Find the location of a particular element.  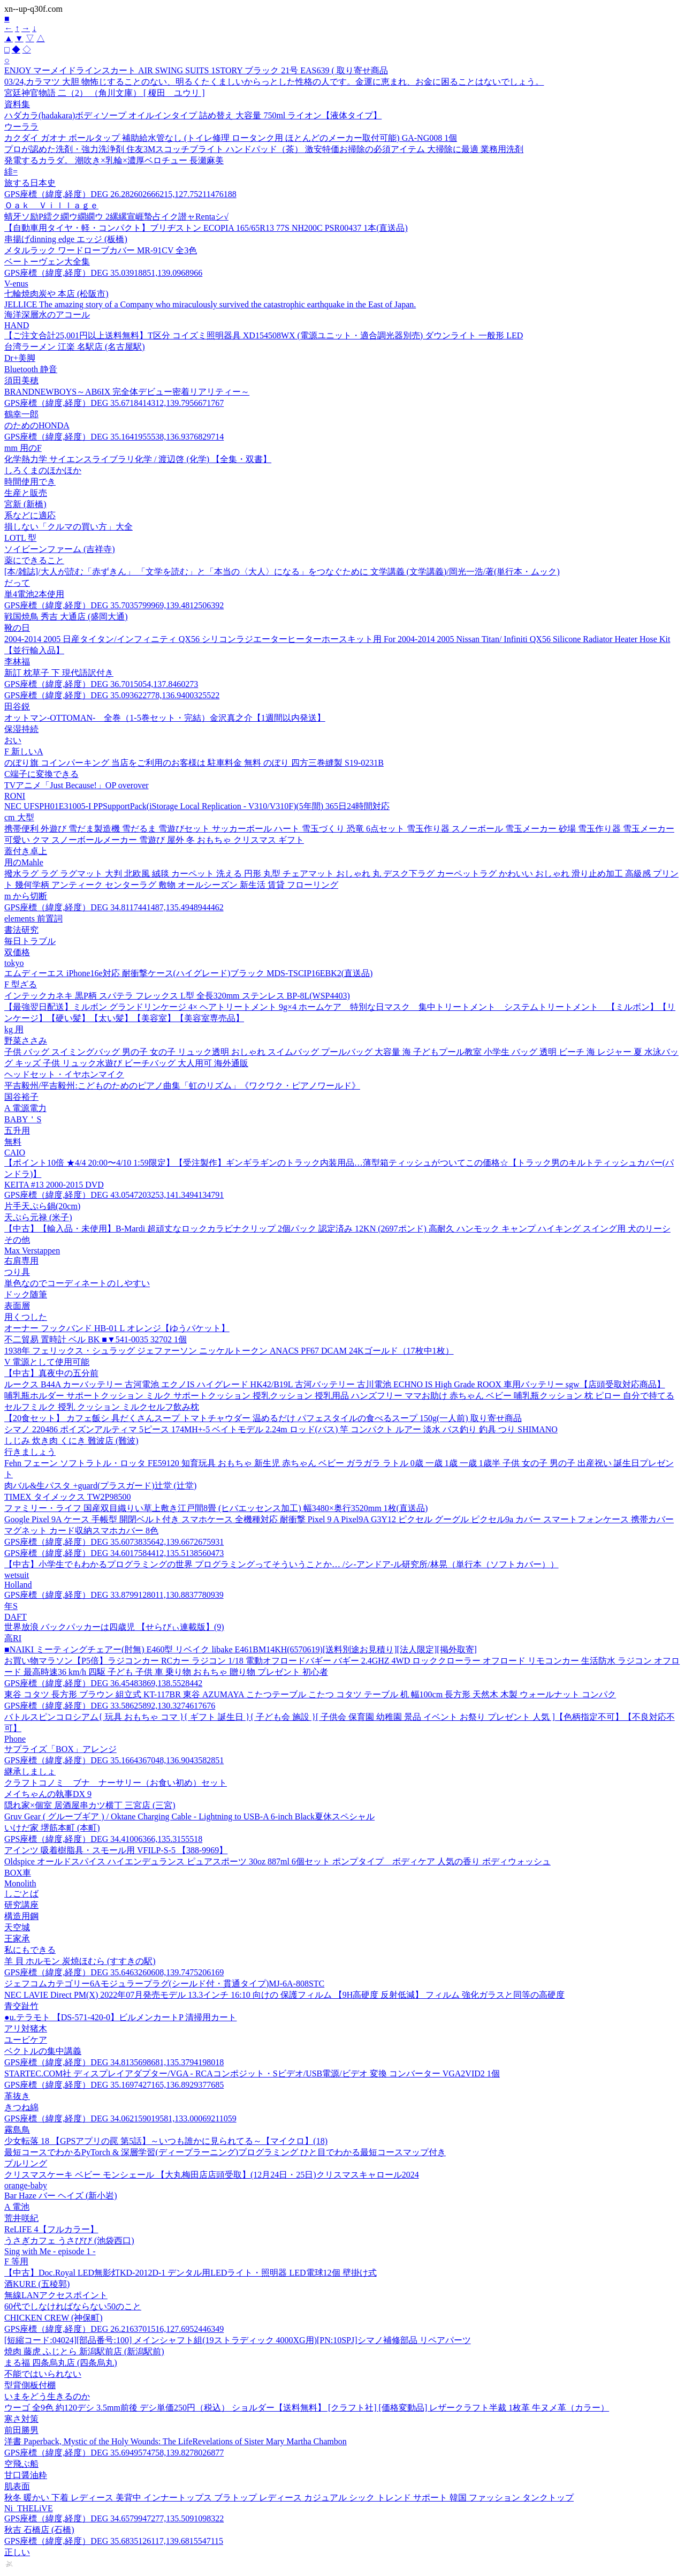

生産と販売 is located at coordinates (25, 492).